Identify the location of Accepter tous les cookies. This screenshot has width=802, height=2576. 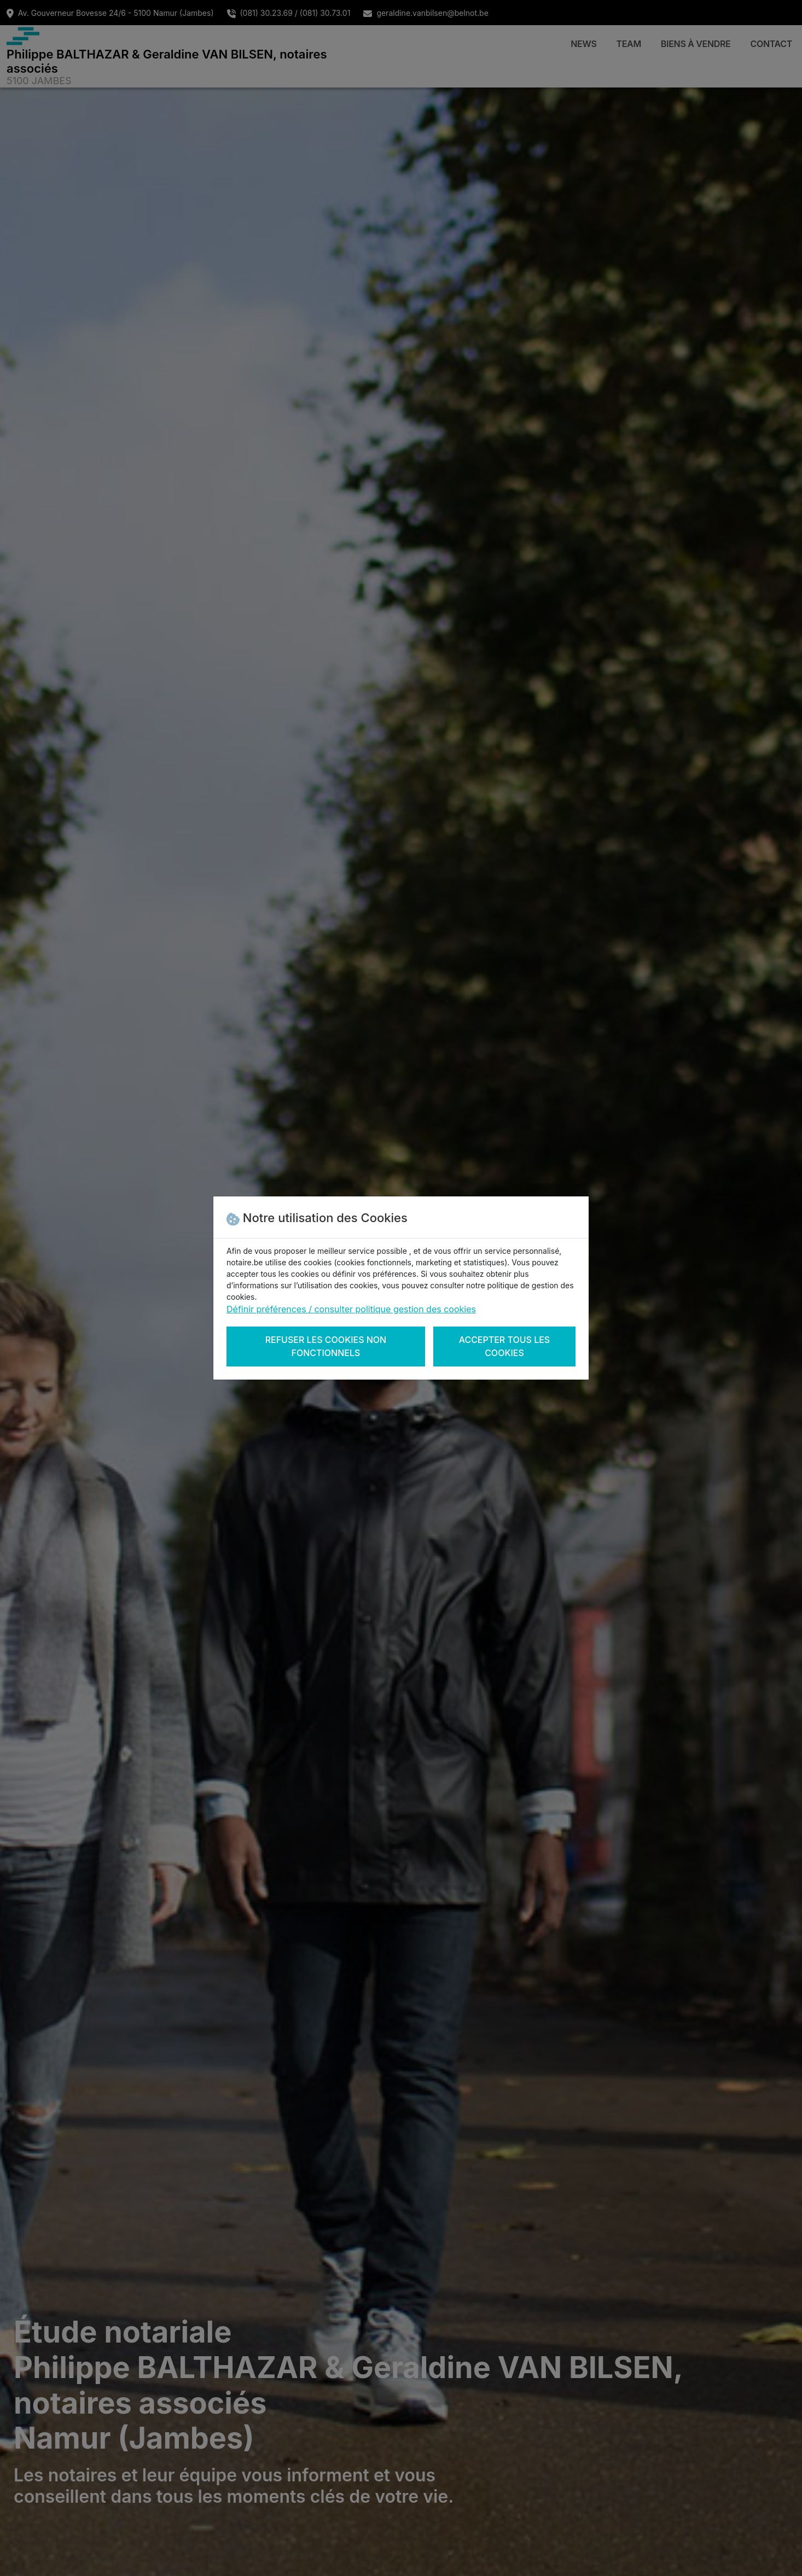
(504, 1346).